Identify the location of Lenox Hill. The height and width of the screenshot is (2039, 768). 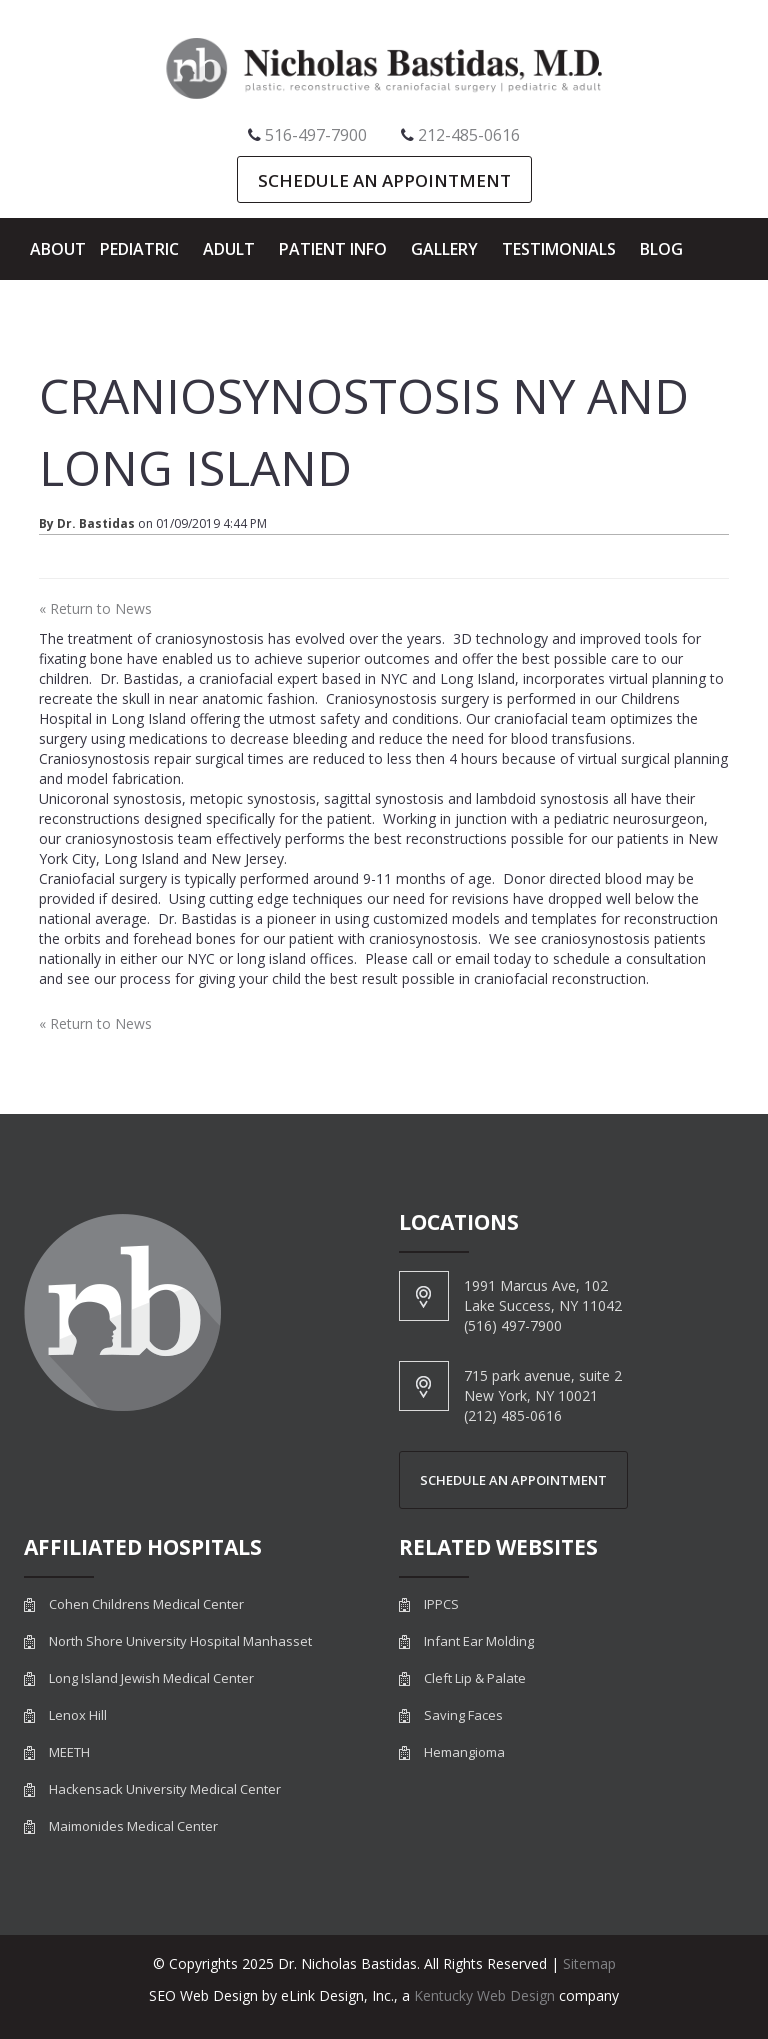
(78, 1715).